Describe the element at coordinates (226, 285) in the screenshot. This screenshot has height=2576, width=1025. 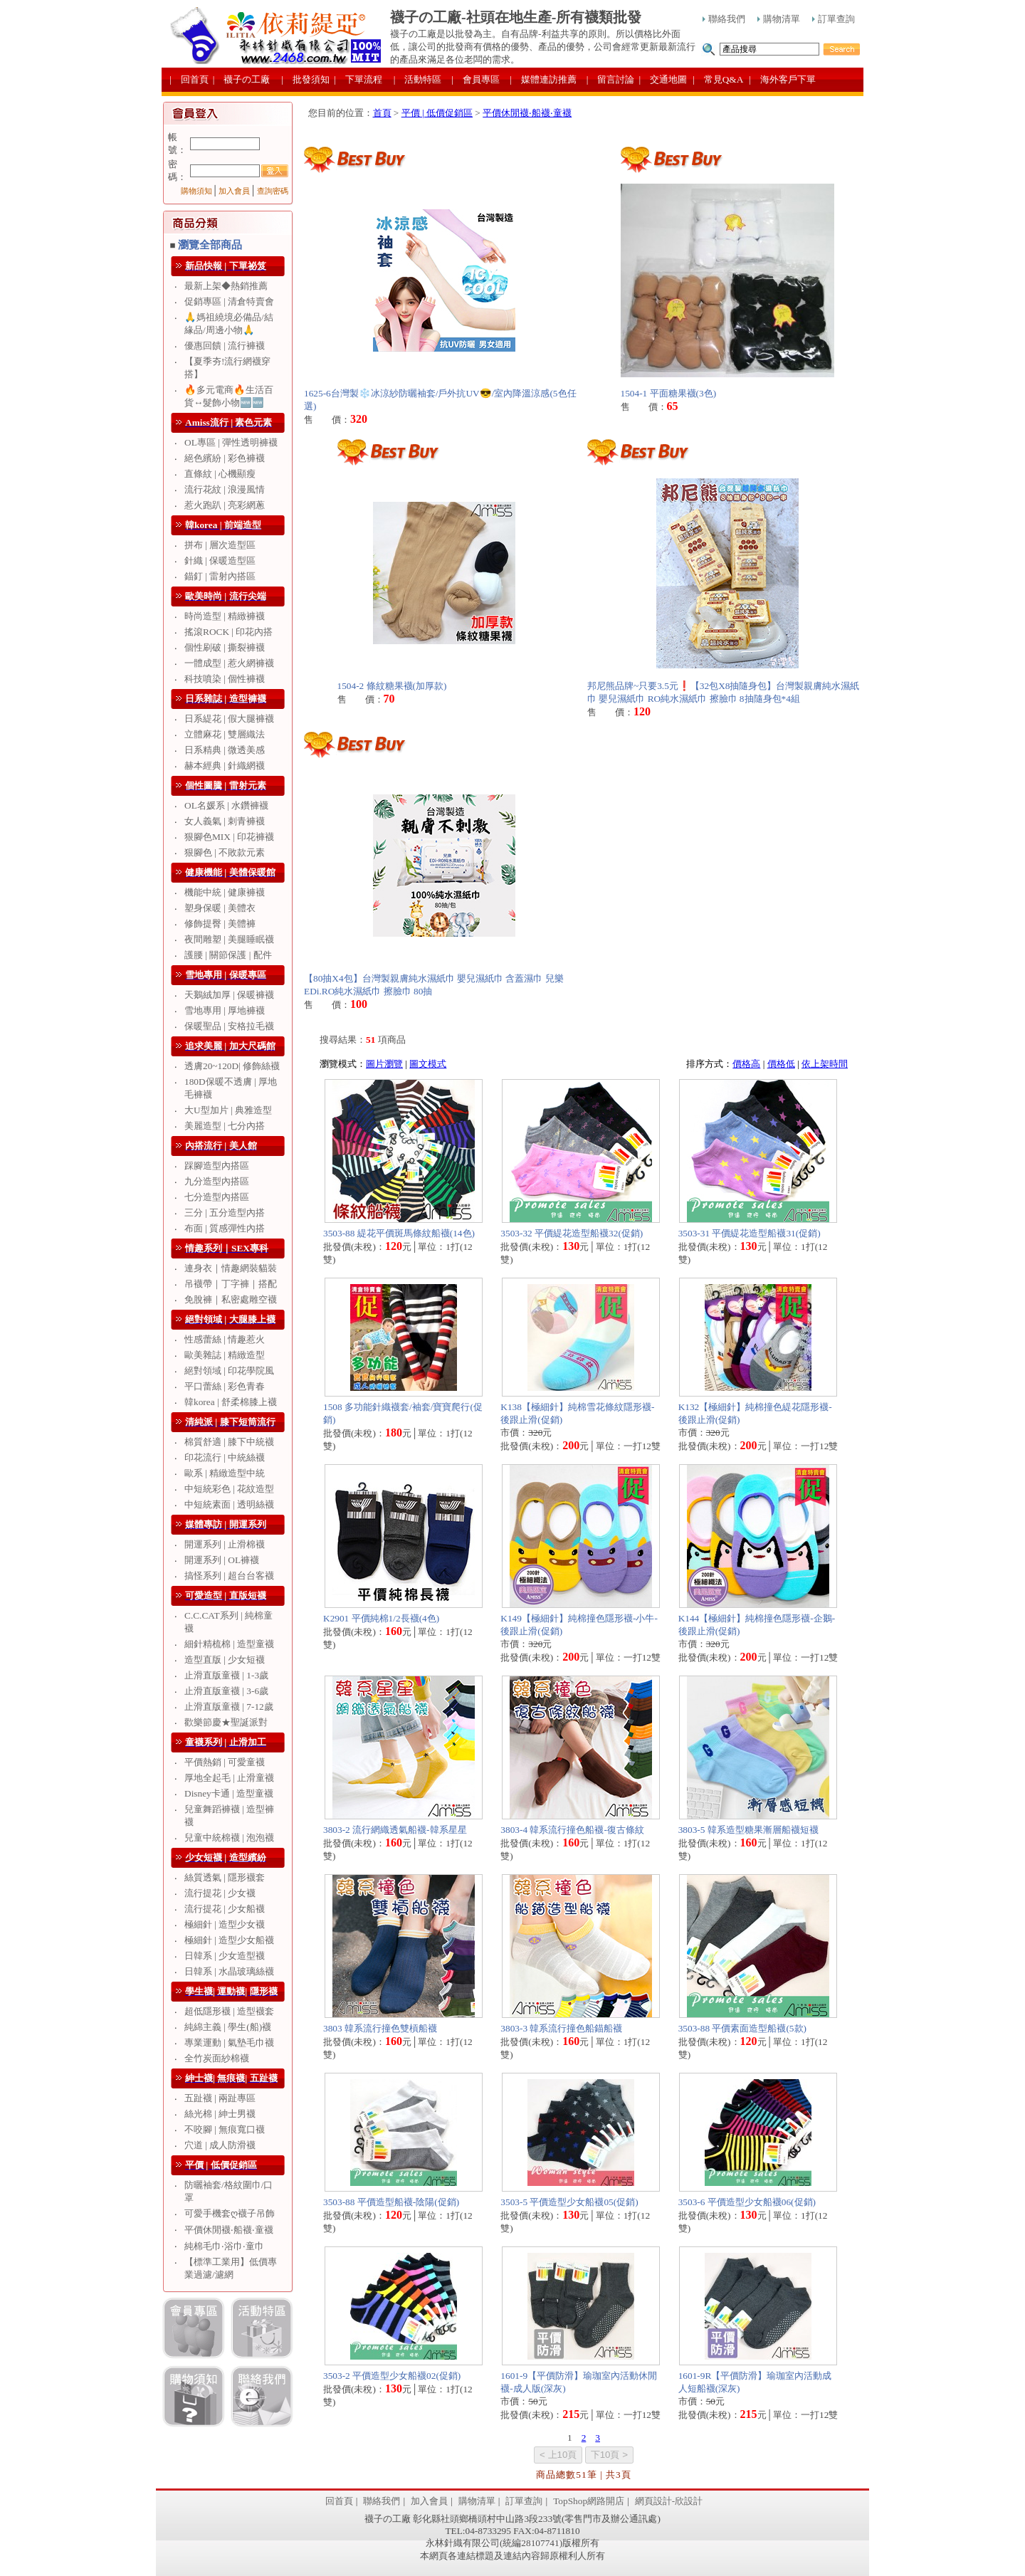
I see `最新上架◆熱銷推薦` at that location.